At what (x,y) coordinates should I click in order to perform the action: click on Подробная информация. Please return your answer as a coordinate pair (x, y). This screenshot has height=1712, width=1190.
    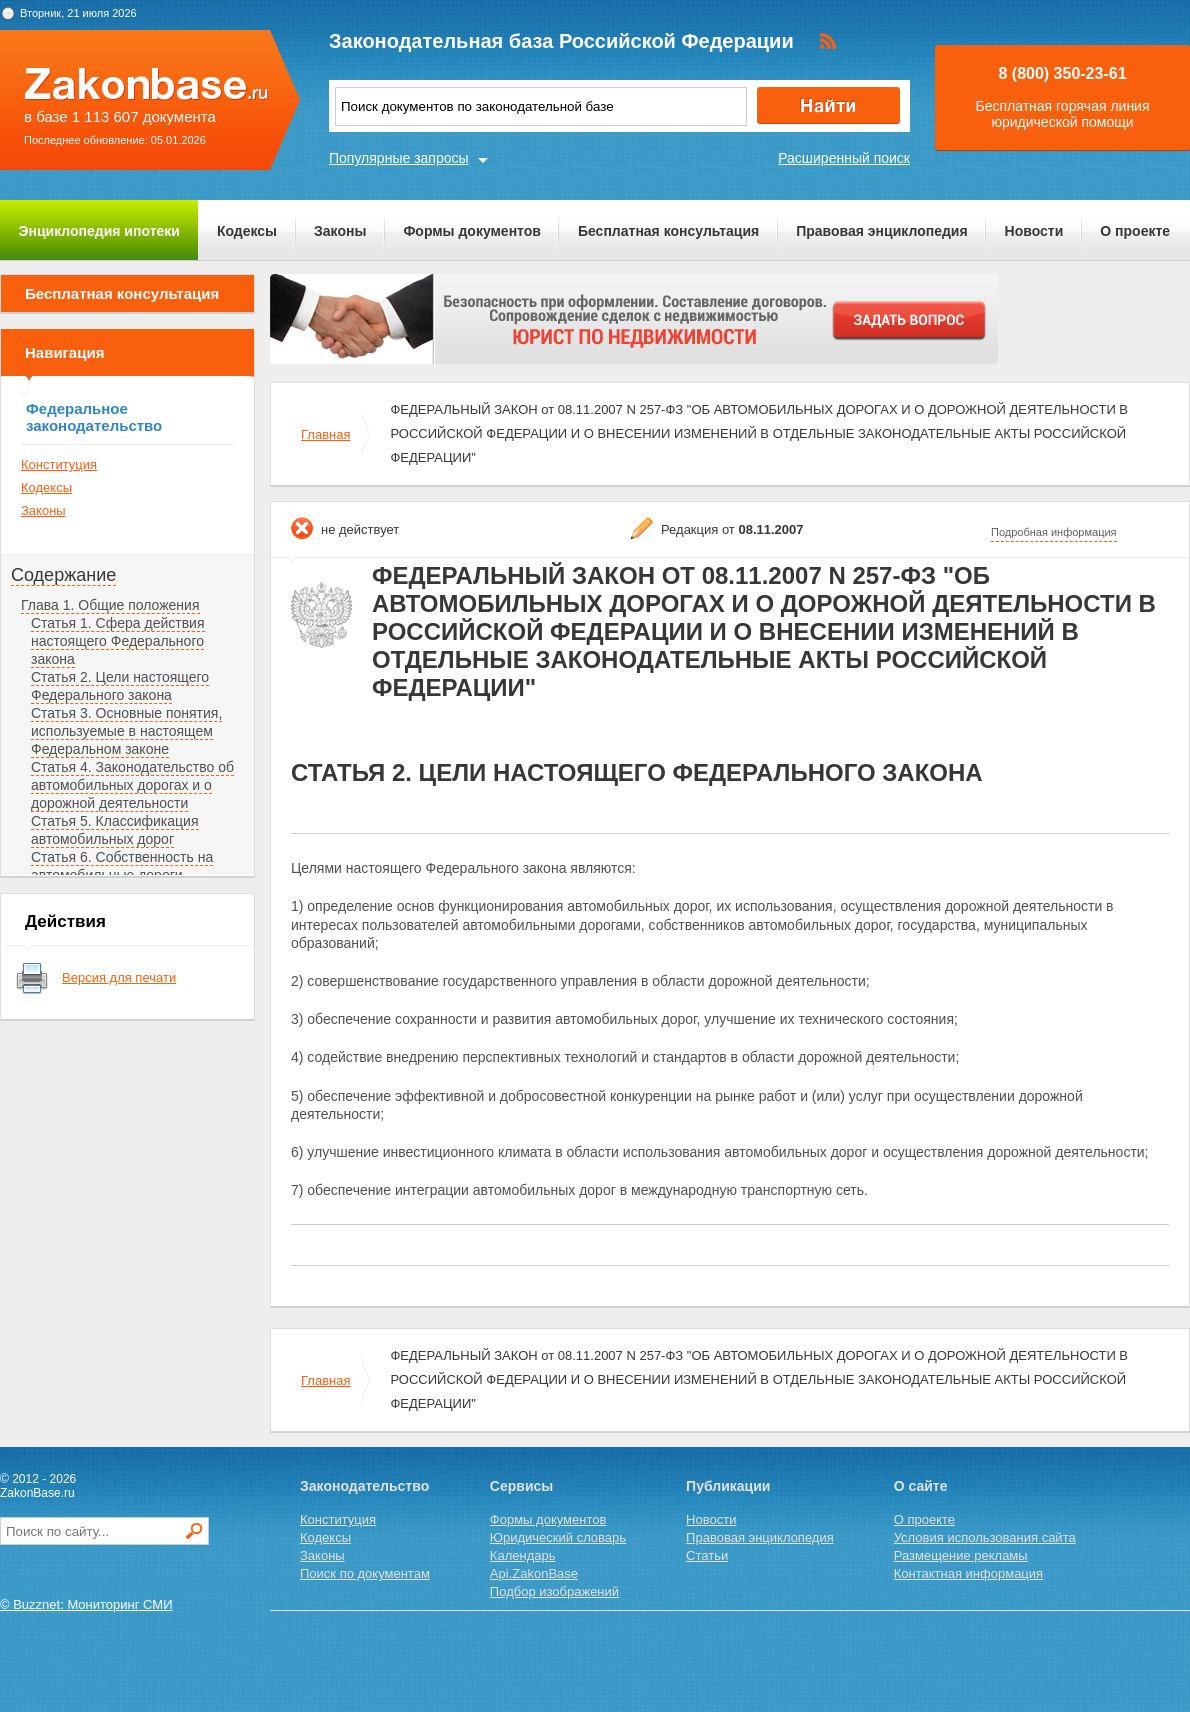
    Looking at the image, I should click on (1054, 532).